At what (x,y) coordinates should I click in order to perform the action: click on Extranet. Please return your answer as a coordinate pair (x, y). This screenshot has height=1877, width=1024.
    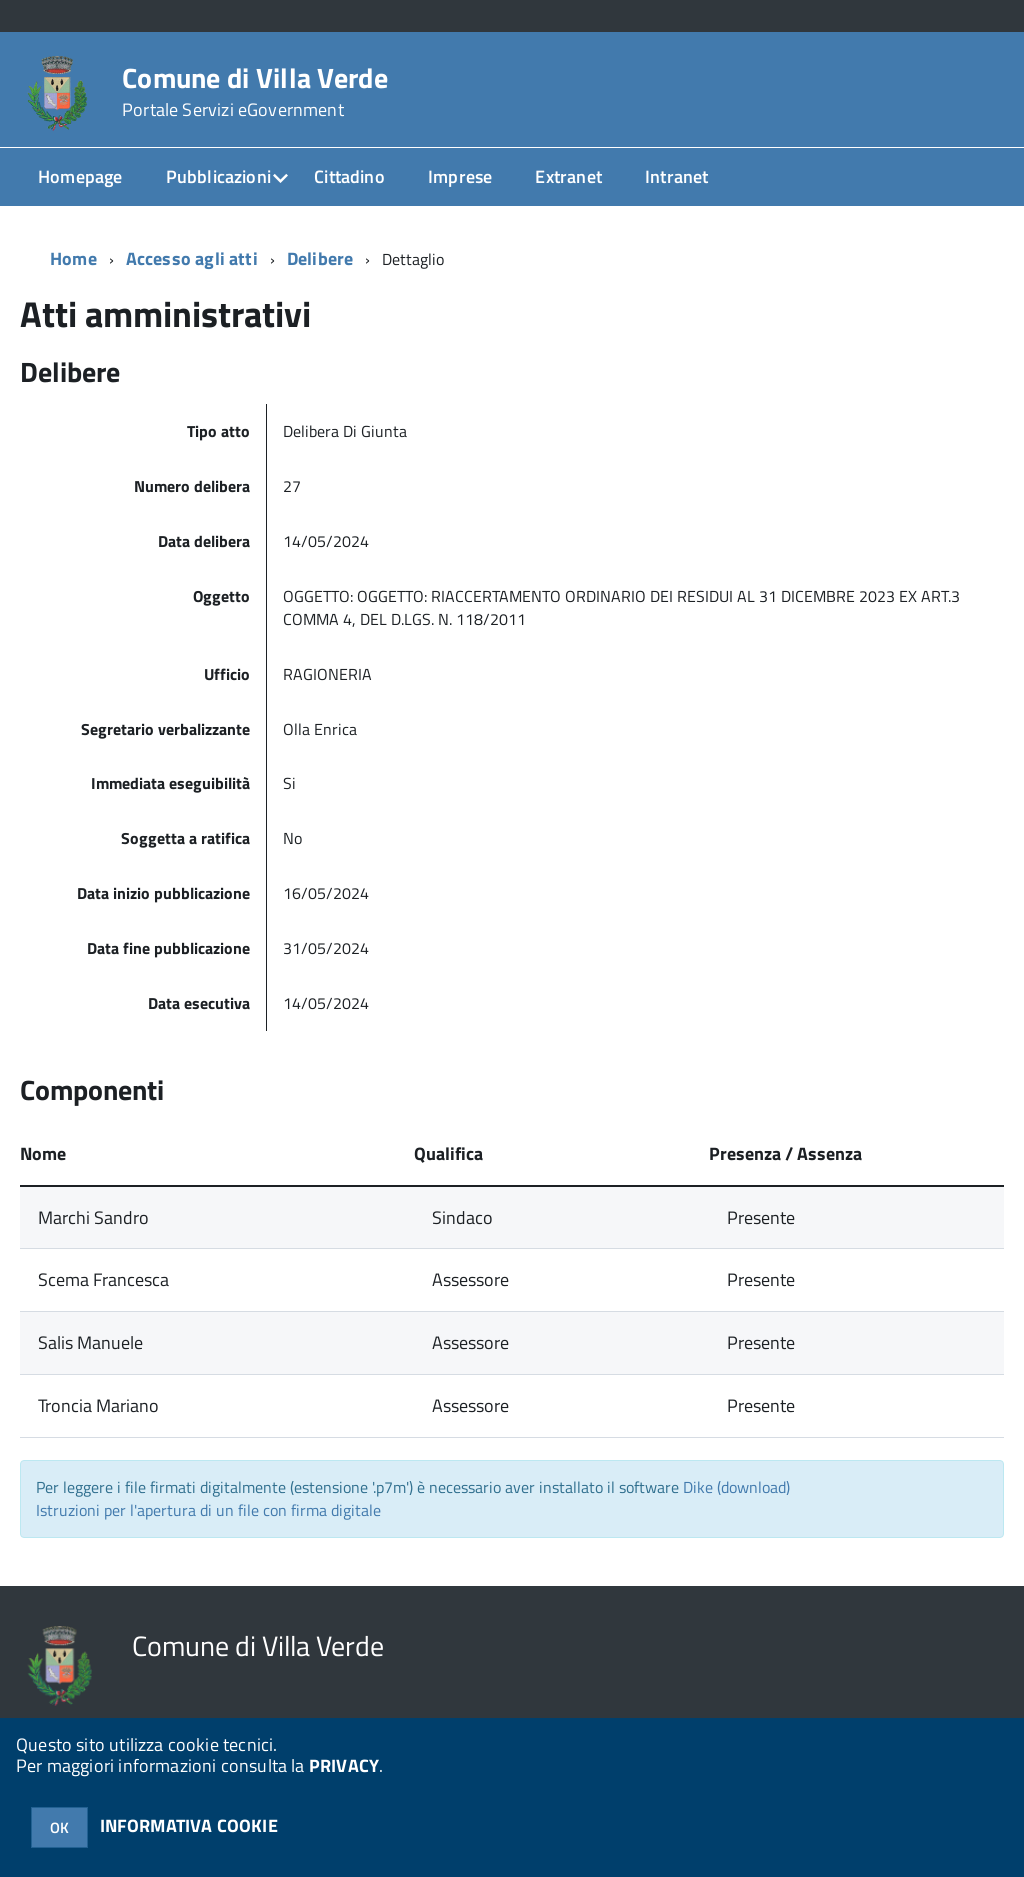
    Looking at the image, I should click on (568, 176).